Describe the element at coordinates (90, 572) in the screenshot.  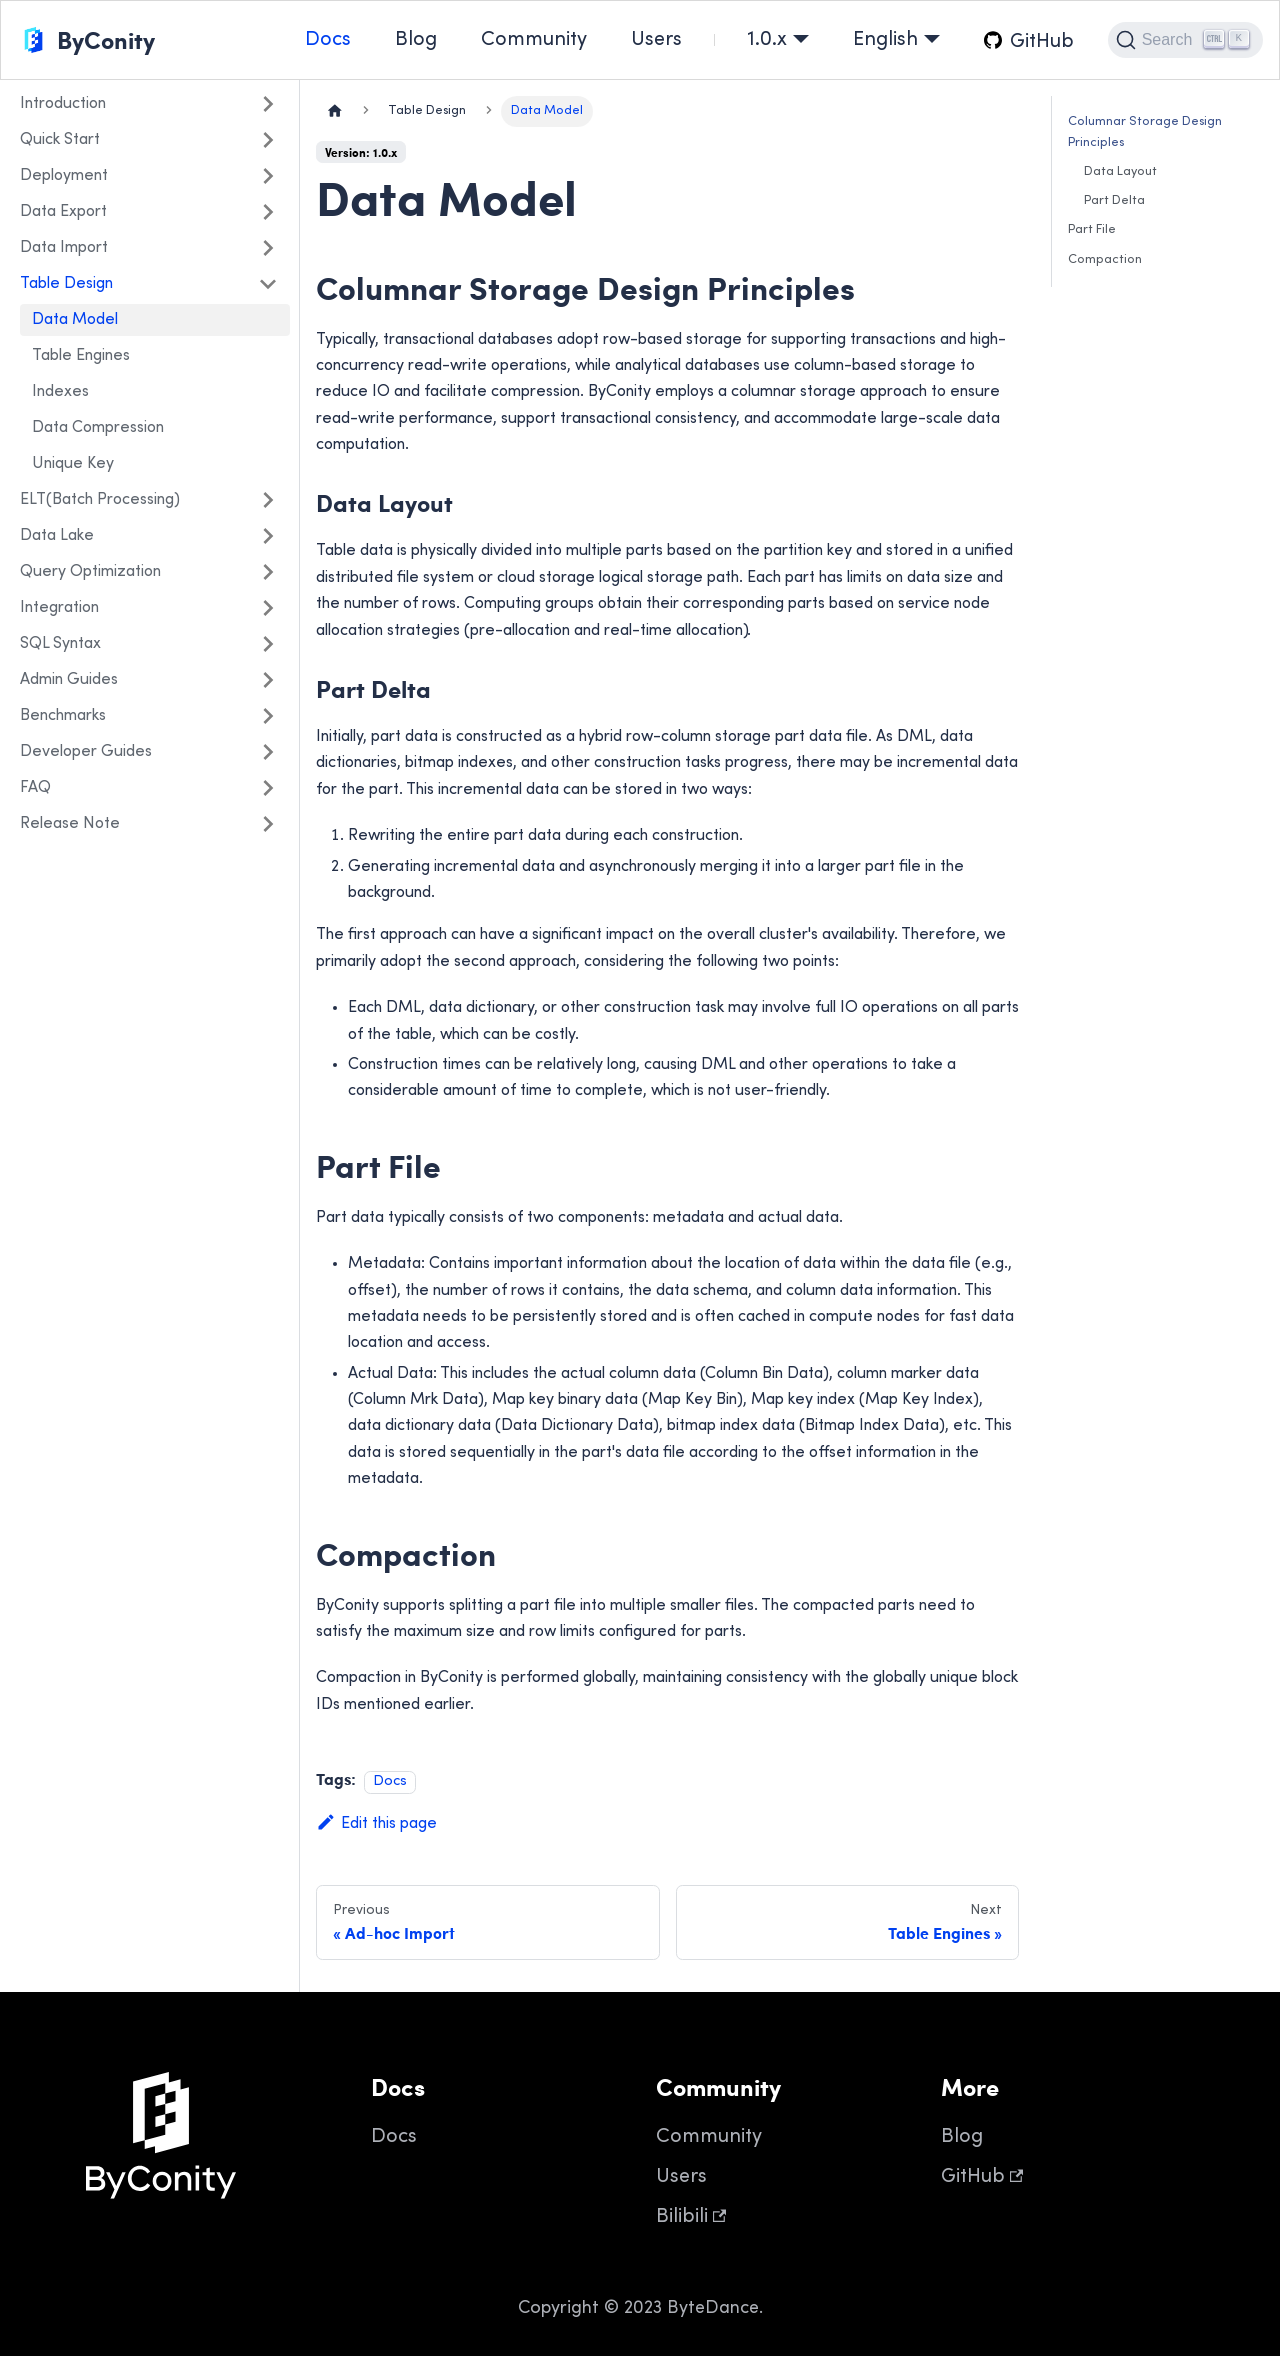
I see `Query Optimization` at that location.